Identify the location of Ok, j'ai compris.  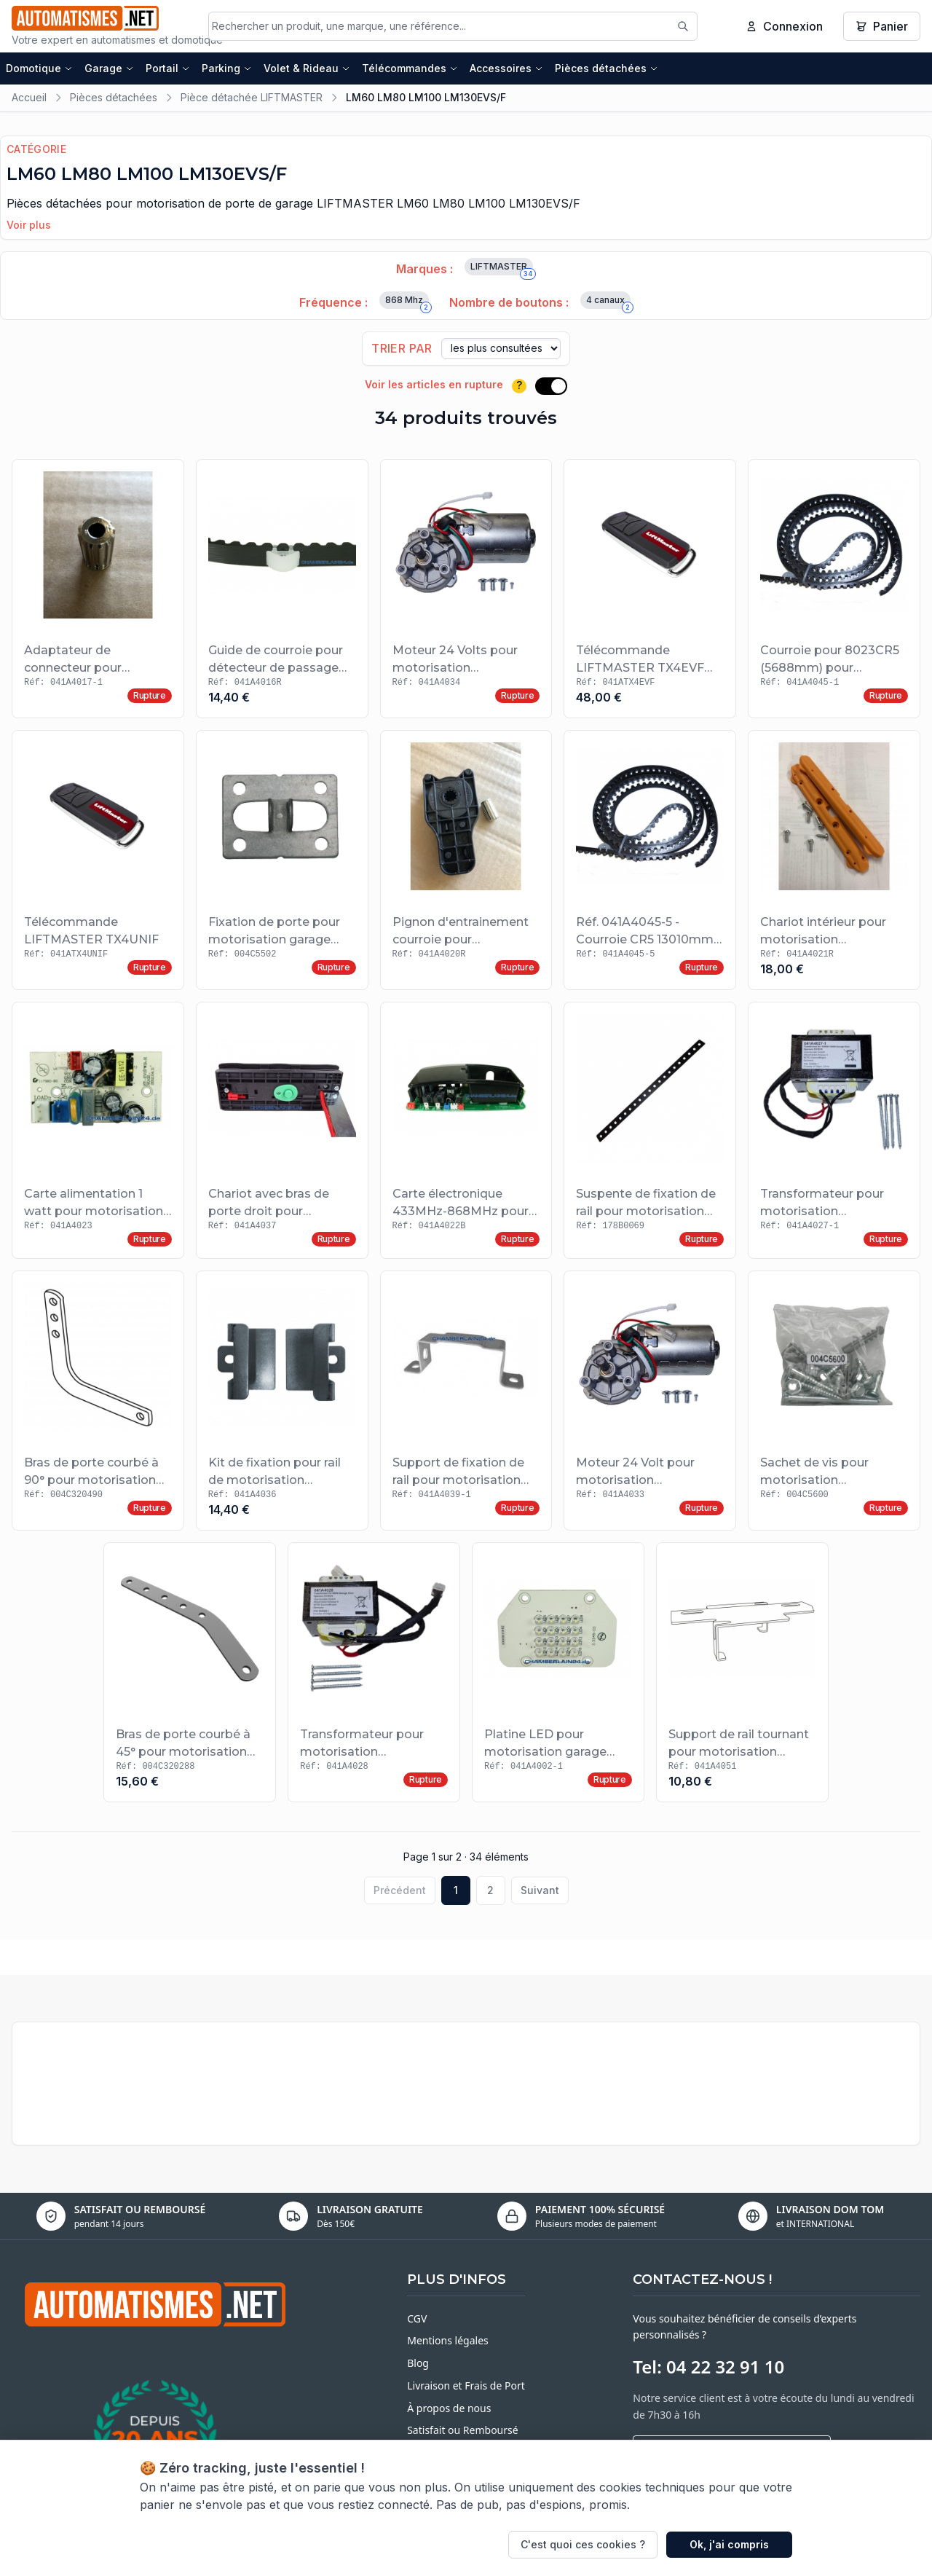
(729, 2544).